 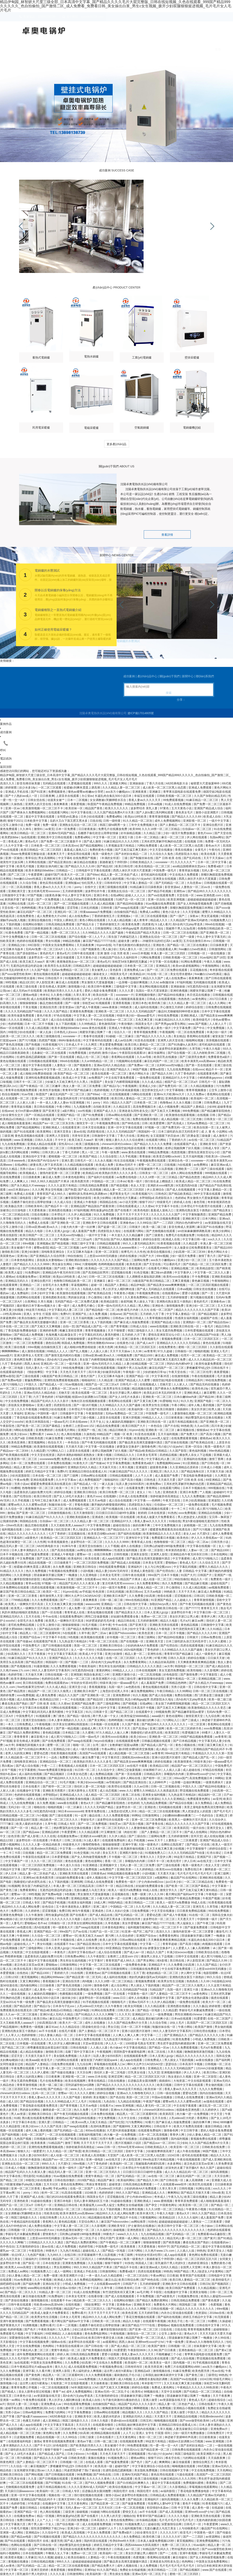 I want to click on 另类专区亚洲, so click(x=81, y=1135).